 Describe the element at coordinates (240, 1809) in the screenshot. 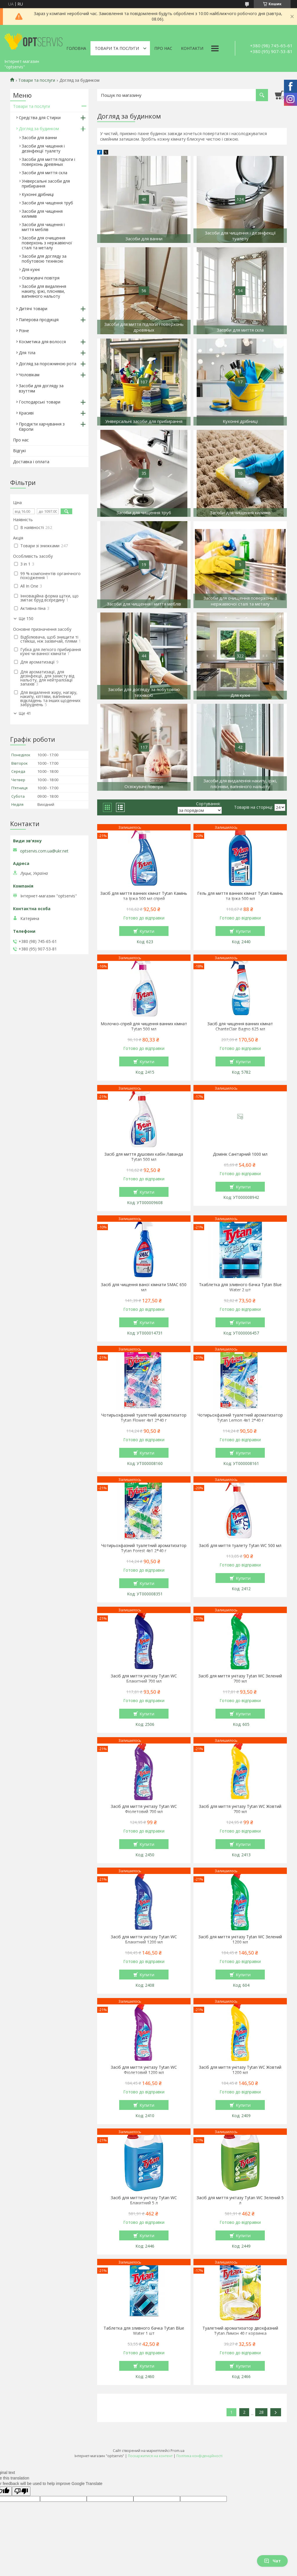

I see `Засіб для миття унітазу Tytan WC Жовтий 700 мл` at that location.